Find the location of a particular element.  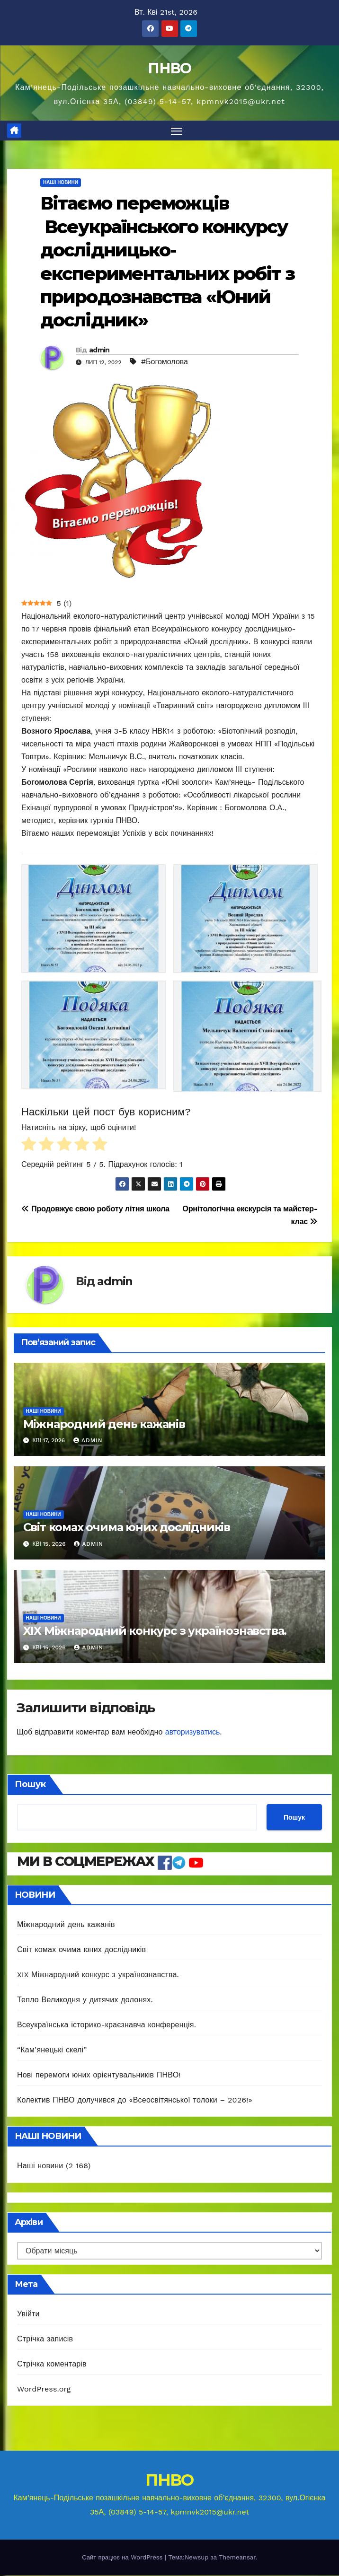

ПНВО is located at coordinates (169, 68).